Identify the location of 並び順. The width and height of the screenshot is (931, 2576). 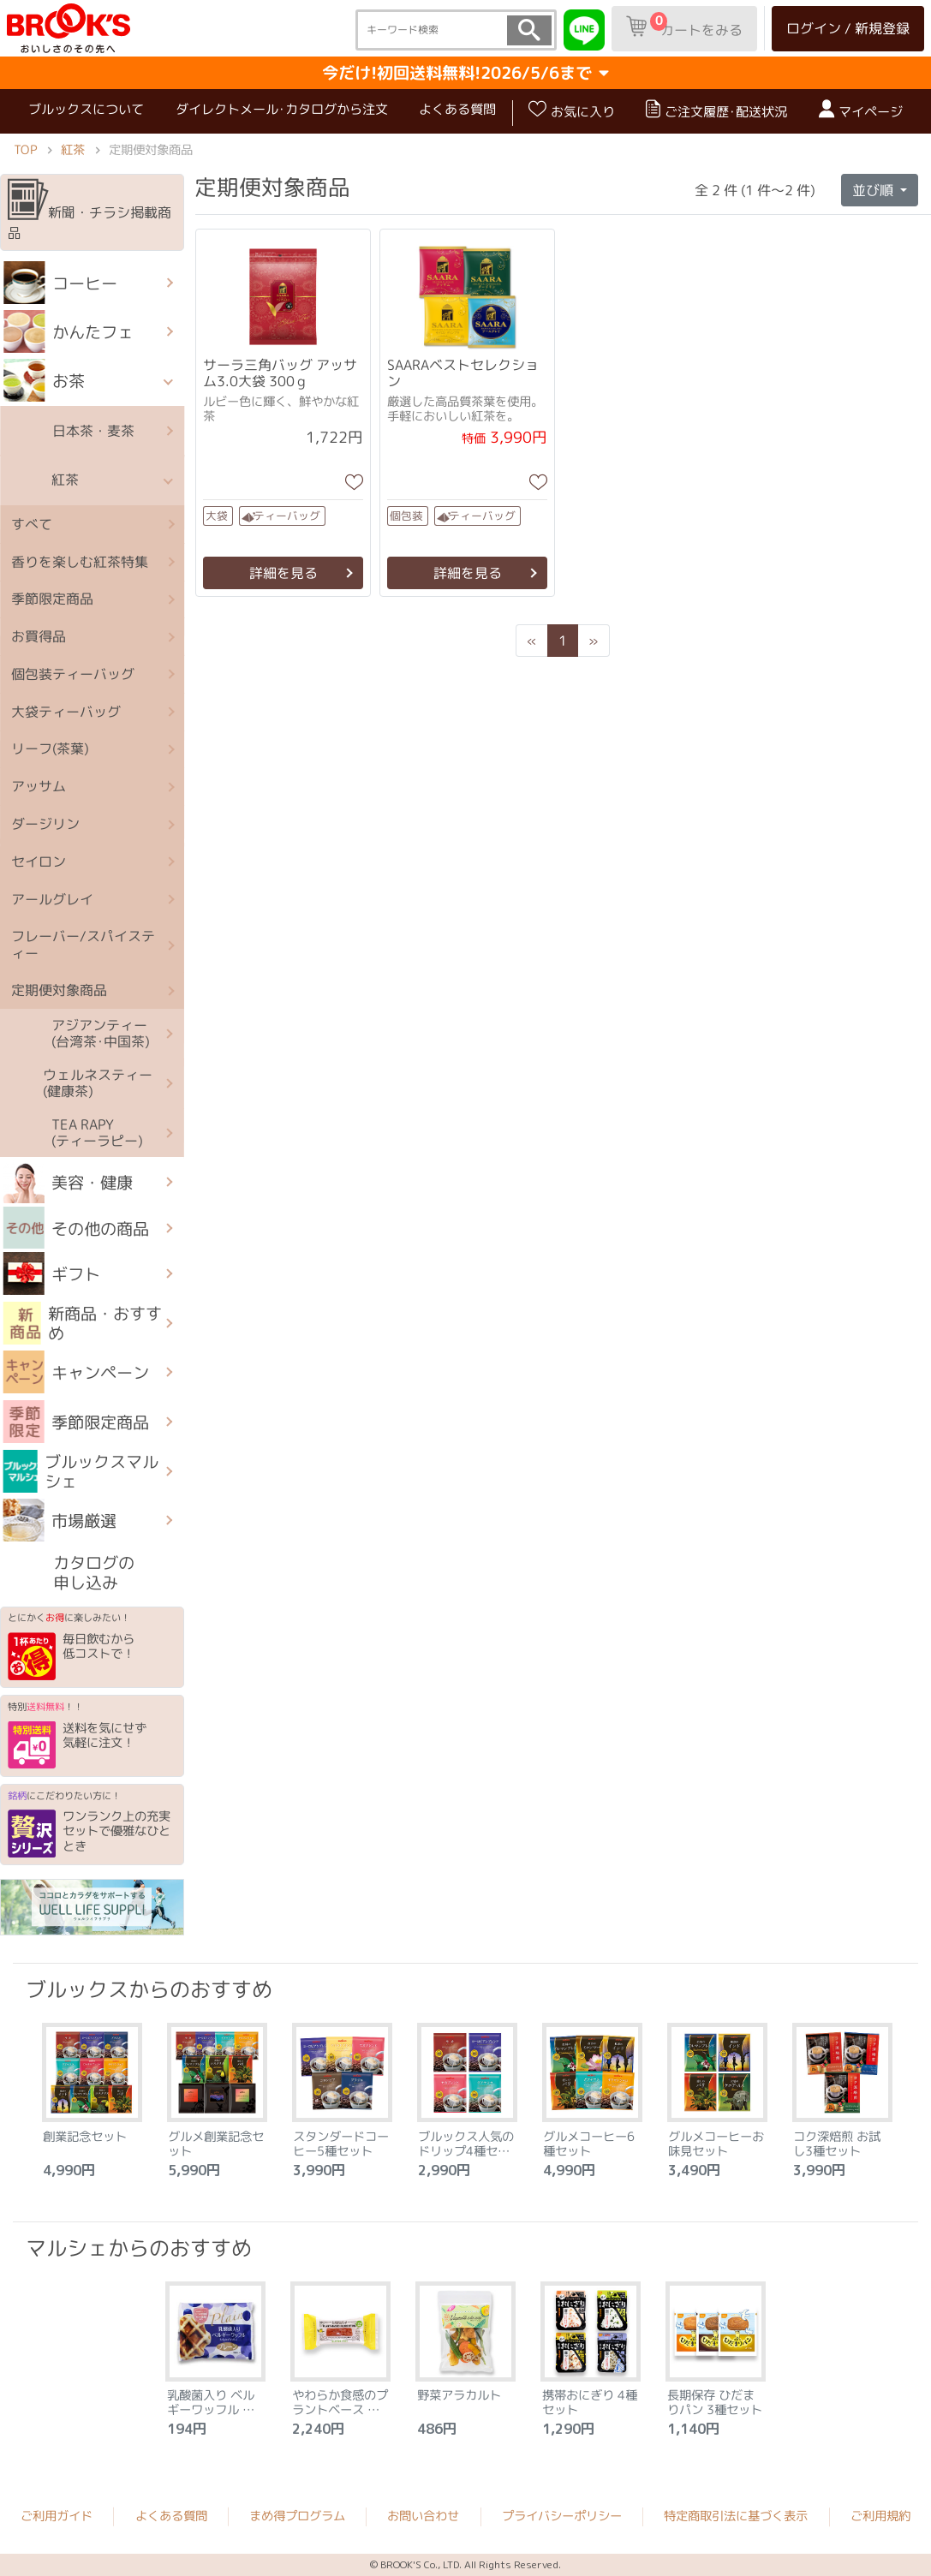
(874, 190).